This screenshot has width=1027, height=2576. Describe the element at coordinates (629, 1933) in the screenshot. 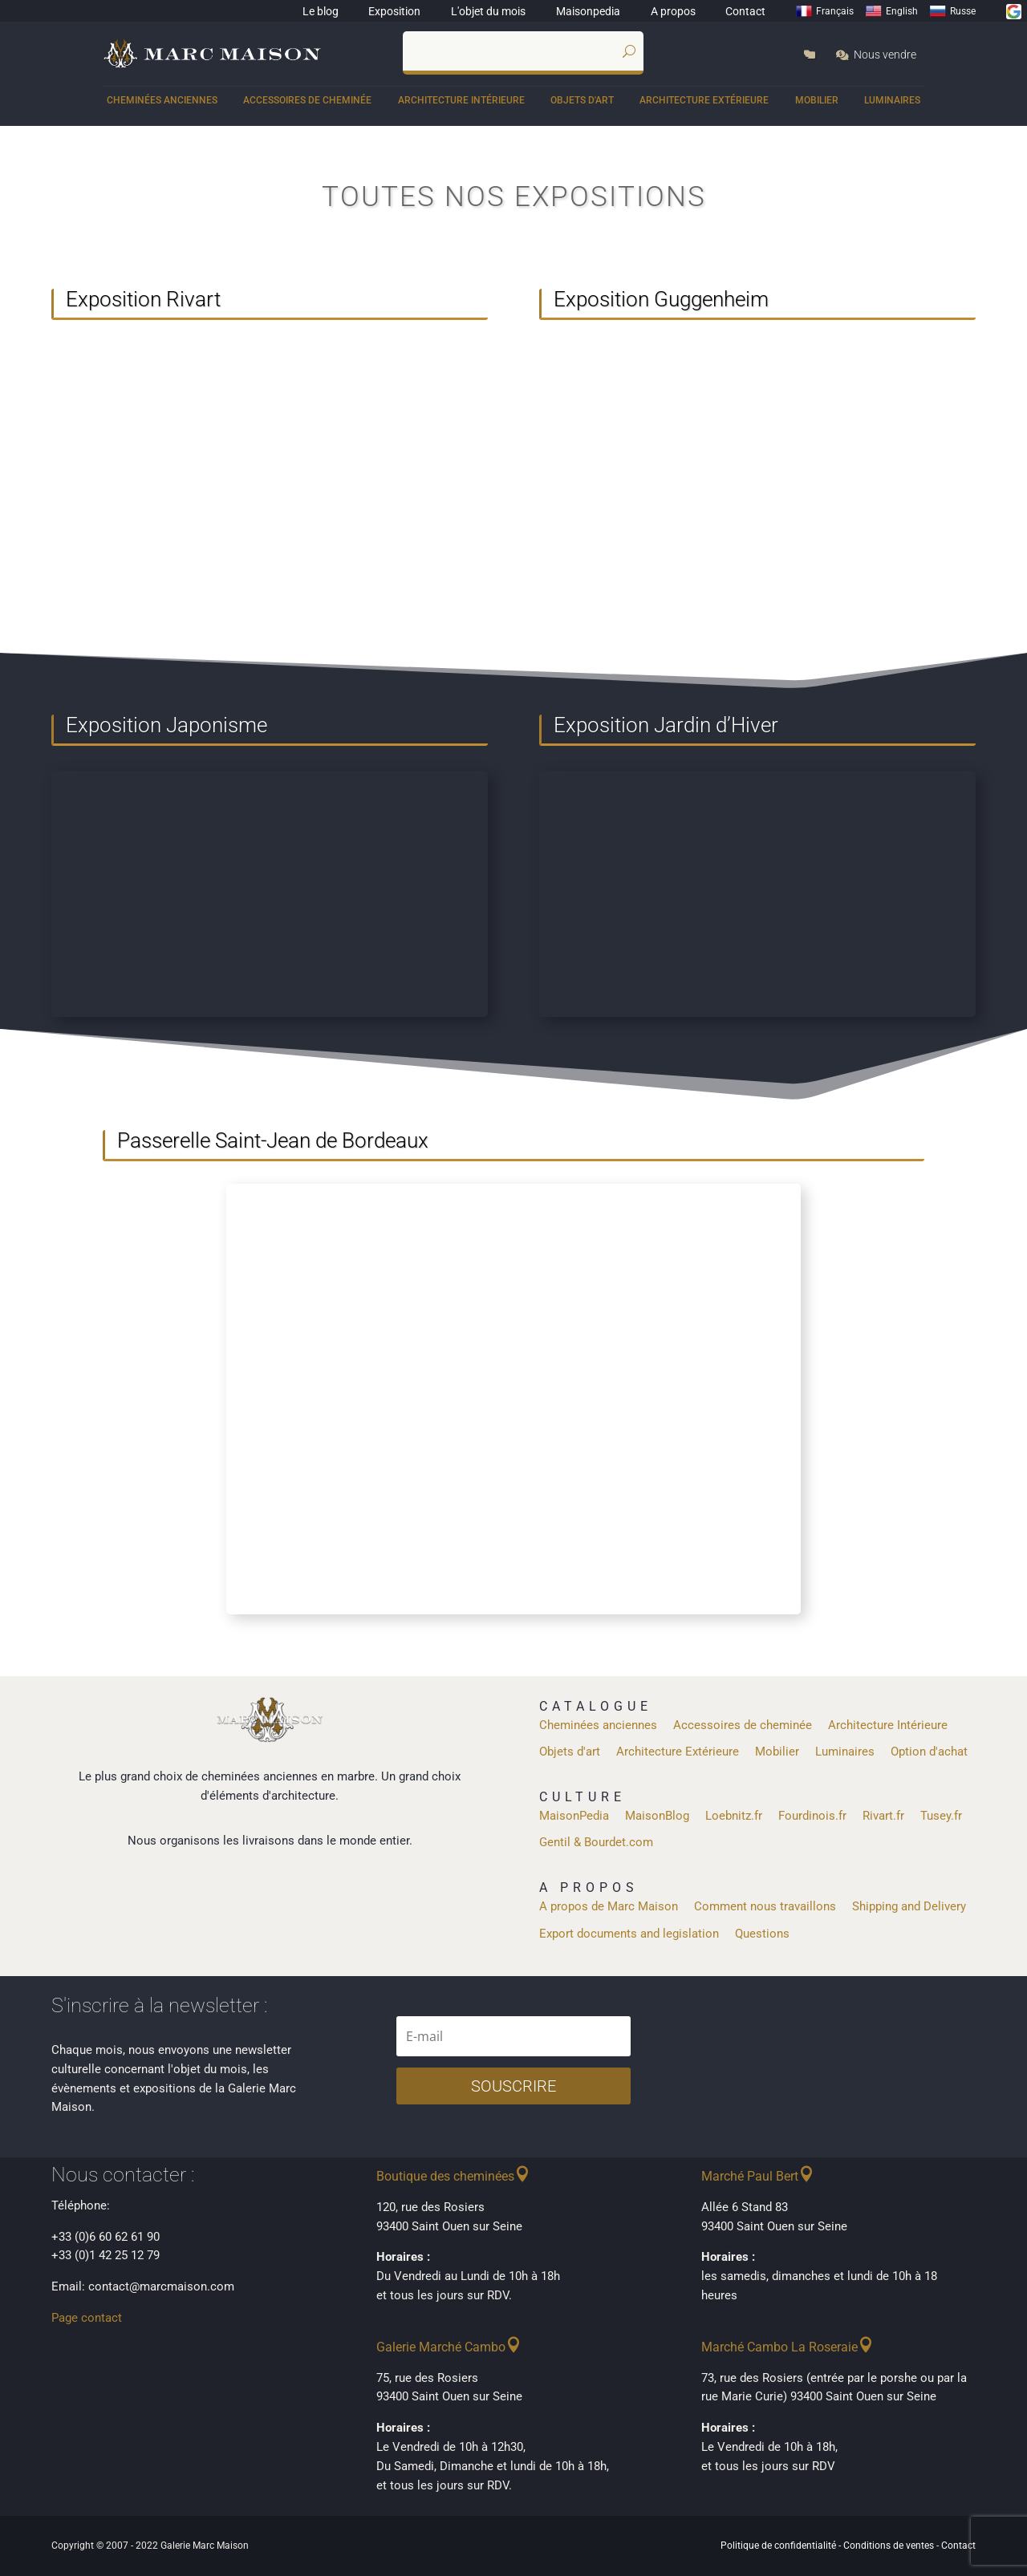

I see `Export documents and legislation` at that location.